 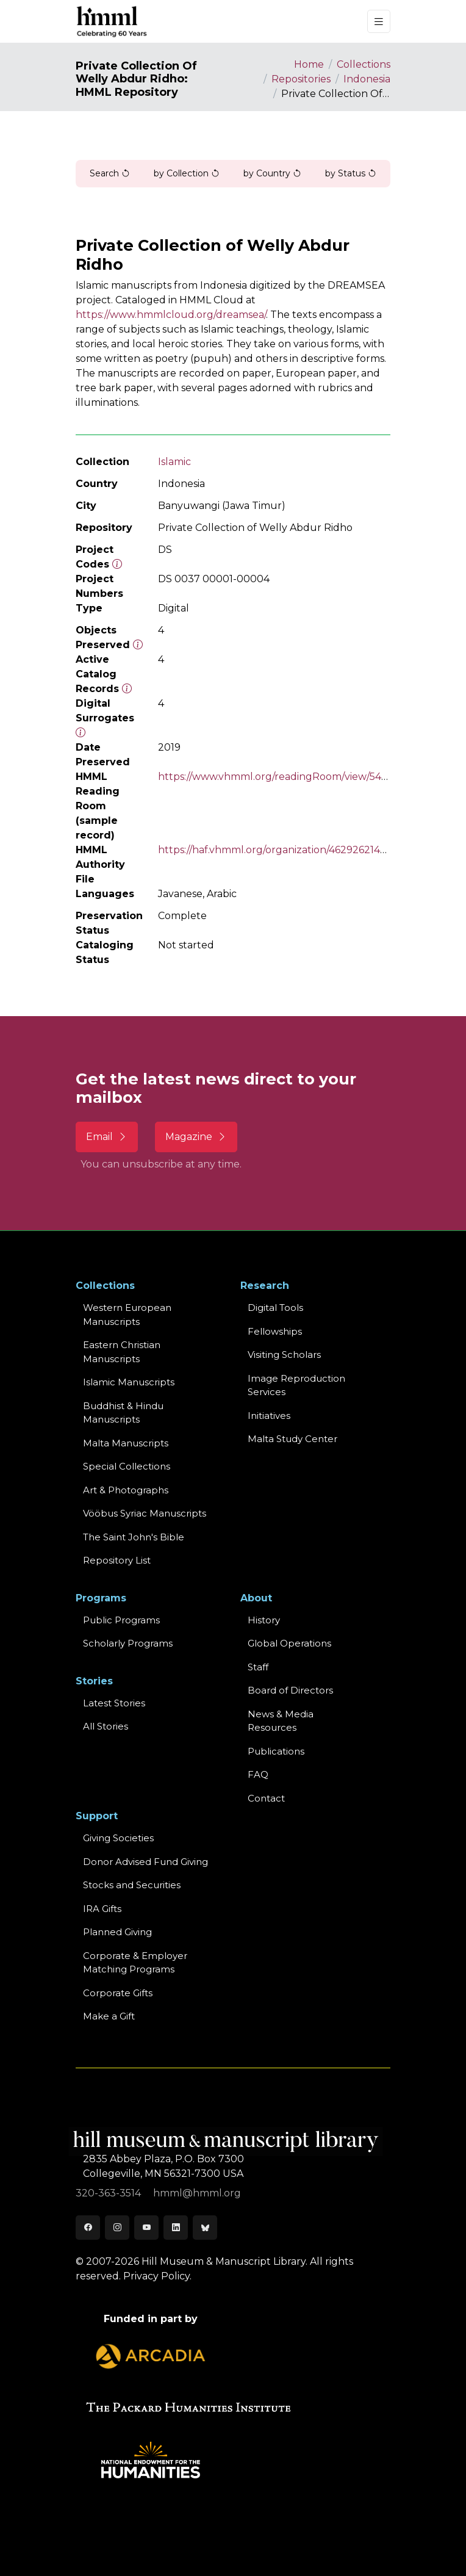 I want to click on Eastern ChristianManuscripts, so click(x=121, y=1352).